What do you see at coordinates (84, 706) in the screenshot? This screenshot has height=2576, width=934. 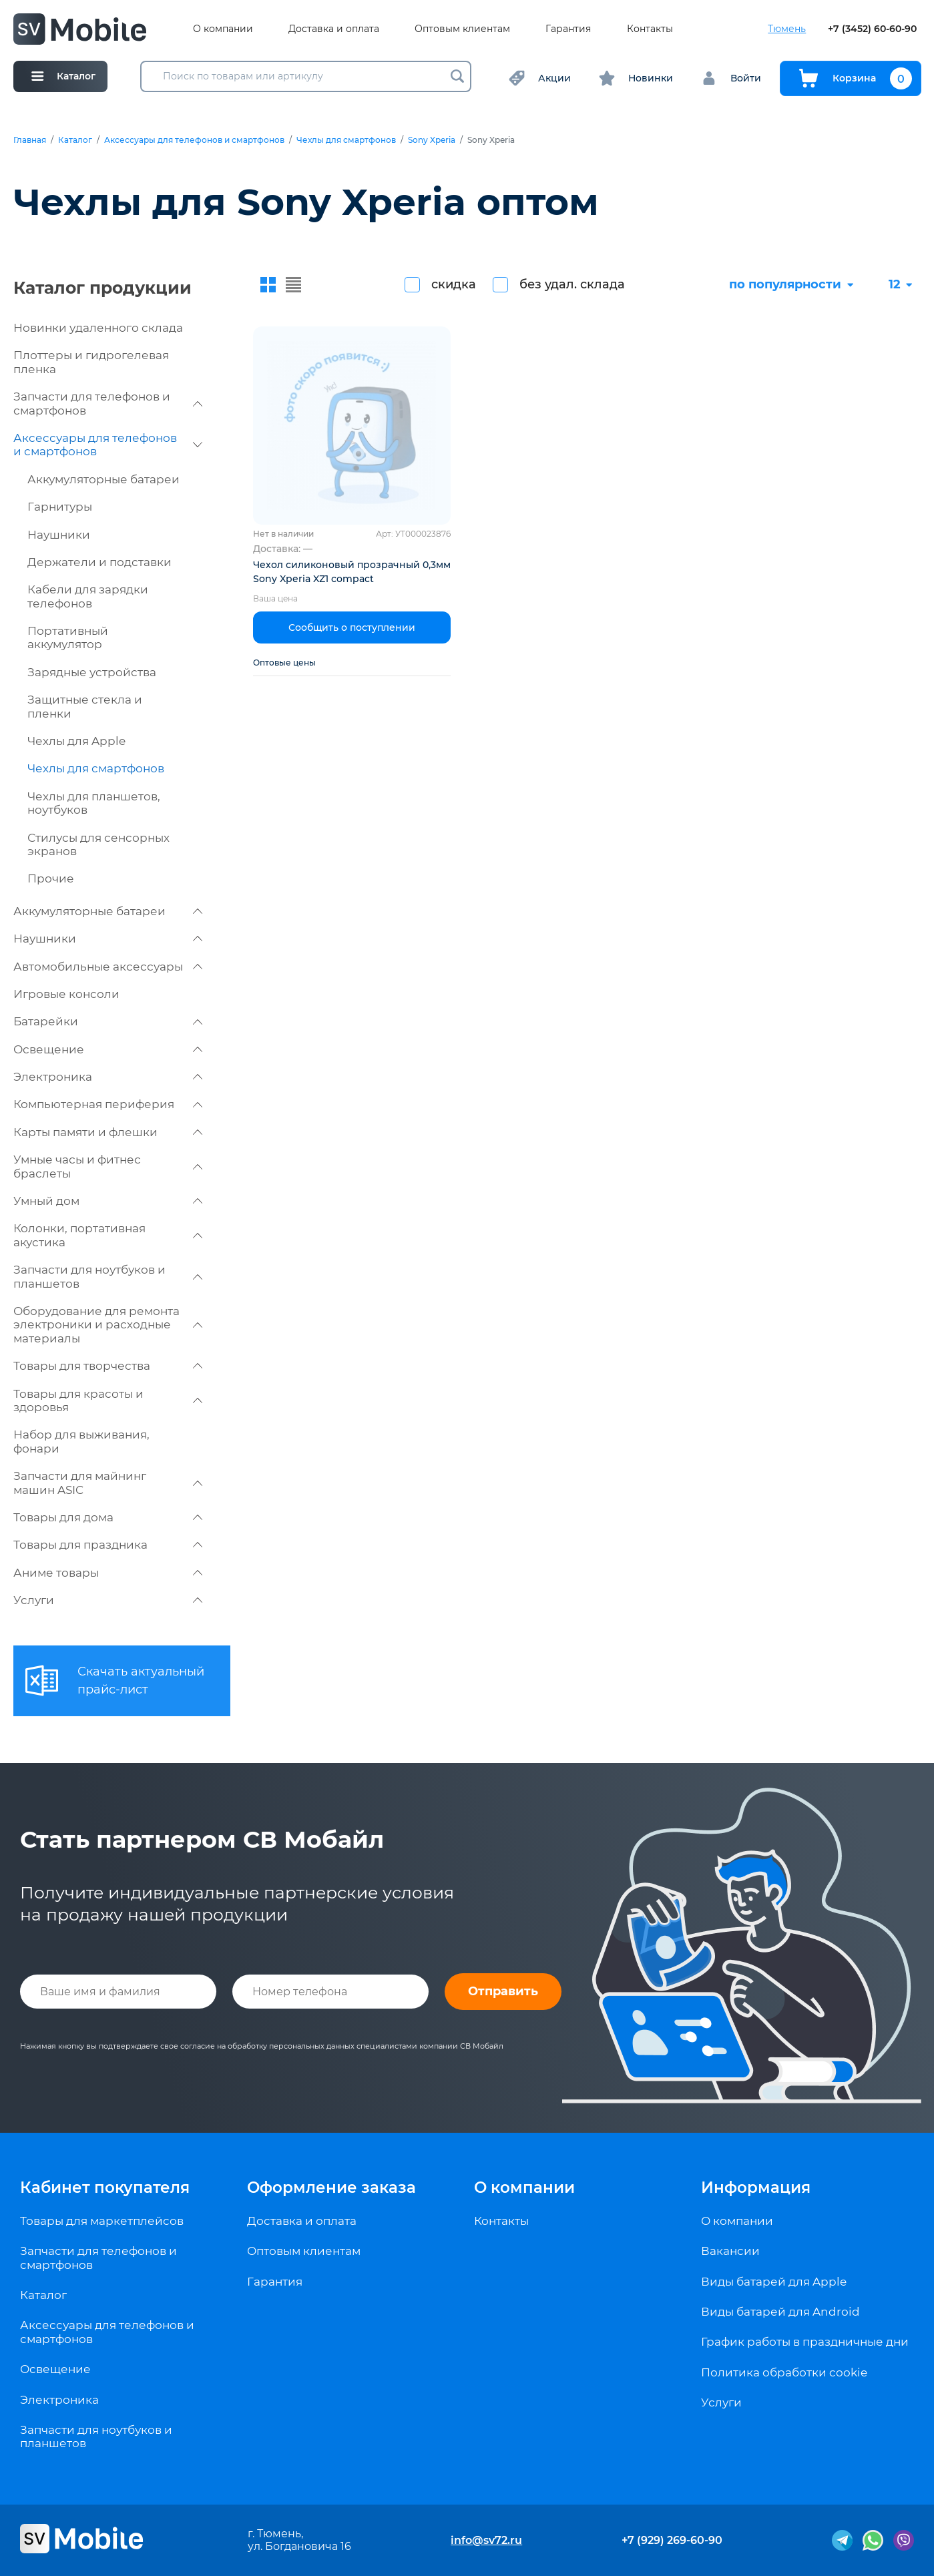 I see `Защитные стекла и пленки` at bounding box center [84, 706].